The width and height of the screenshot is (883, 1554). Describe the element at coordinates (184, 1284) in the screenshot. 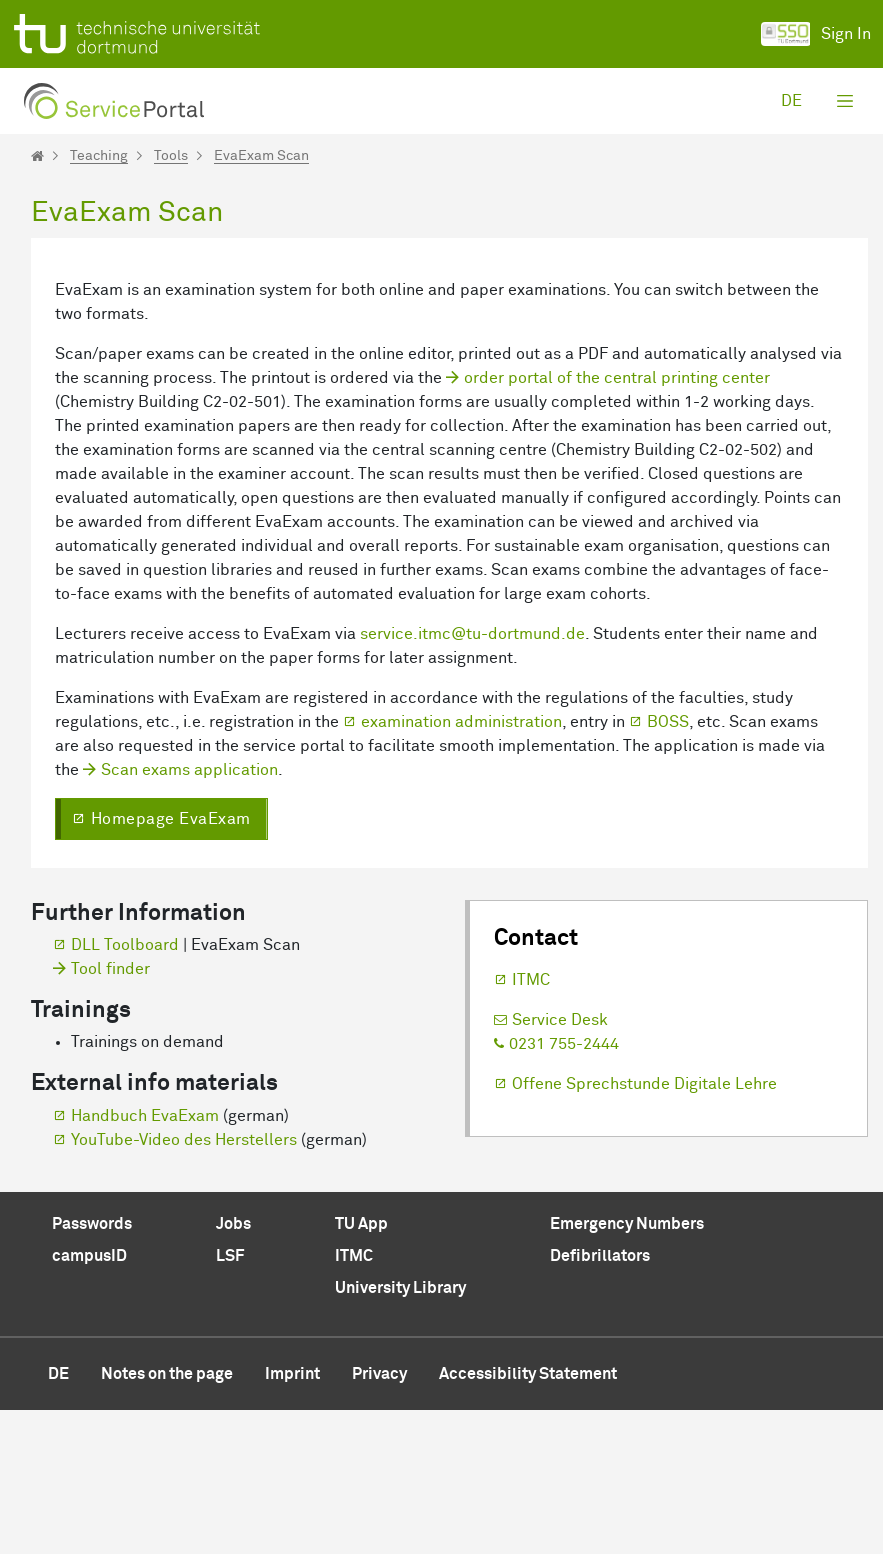

I see `YouTube-Video des Herstellers` at that location.